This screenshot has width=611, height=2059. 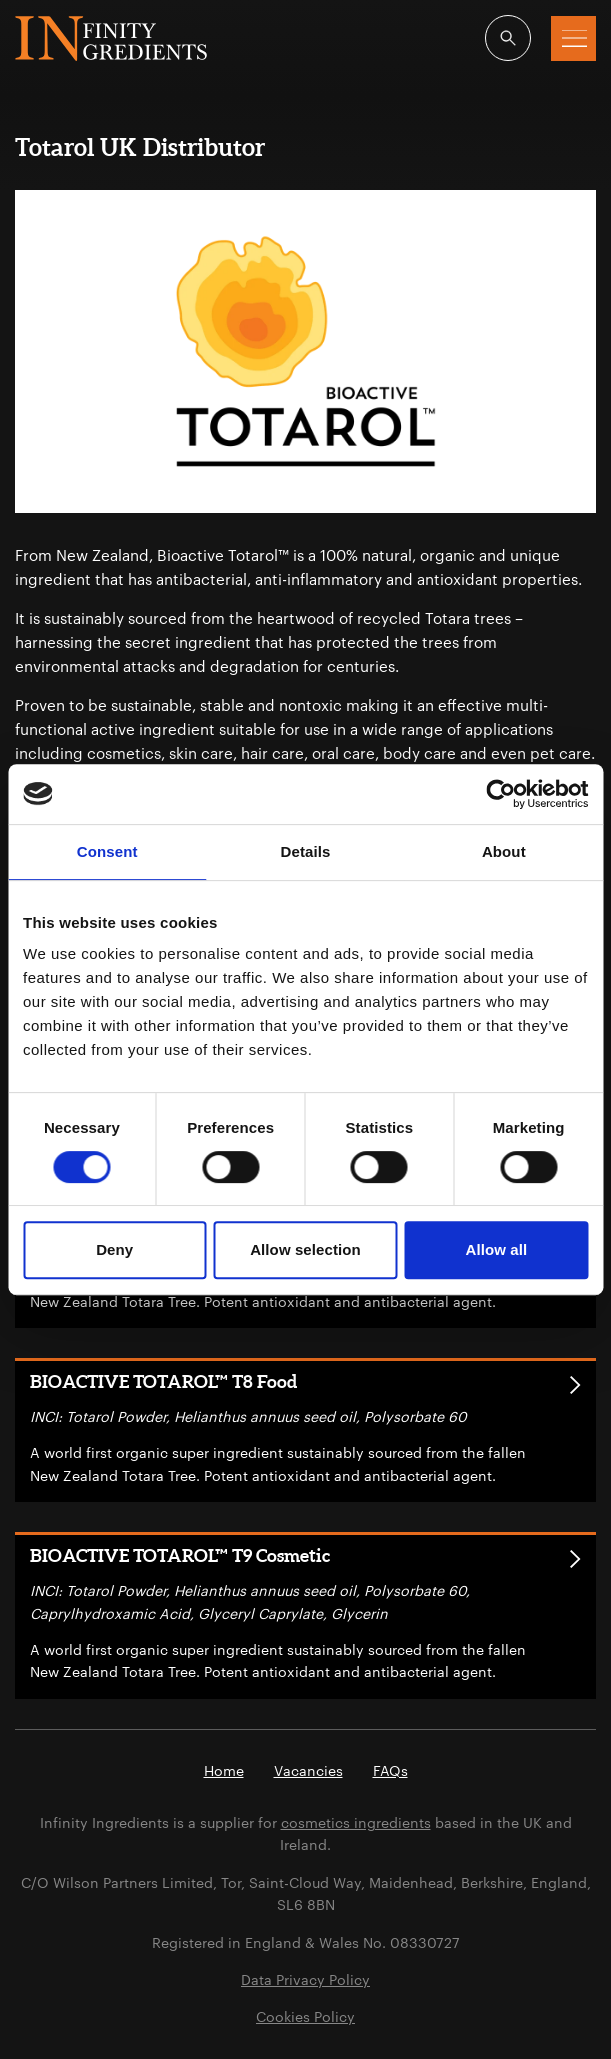 I want to click on Details [tab], so click(x=306, y=851).